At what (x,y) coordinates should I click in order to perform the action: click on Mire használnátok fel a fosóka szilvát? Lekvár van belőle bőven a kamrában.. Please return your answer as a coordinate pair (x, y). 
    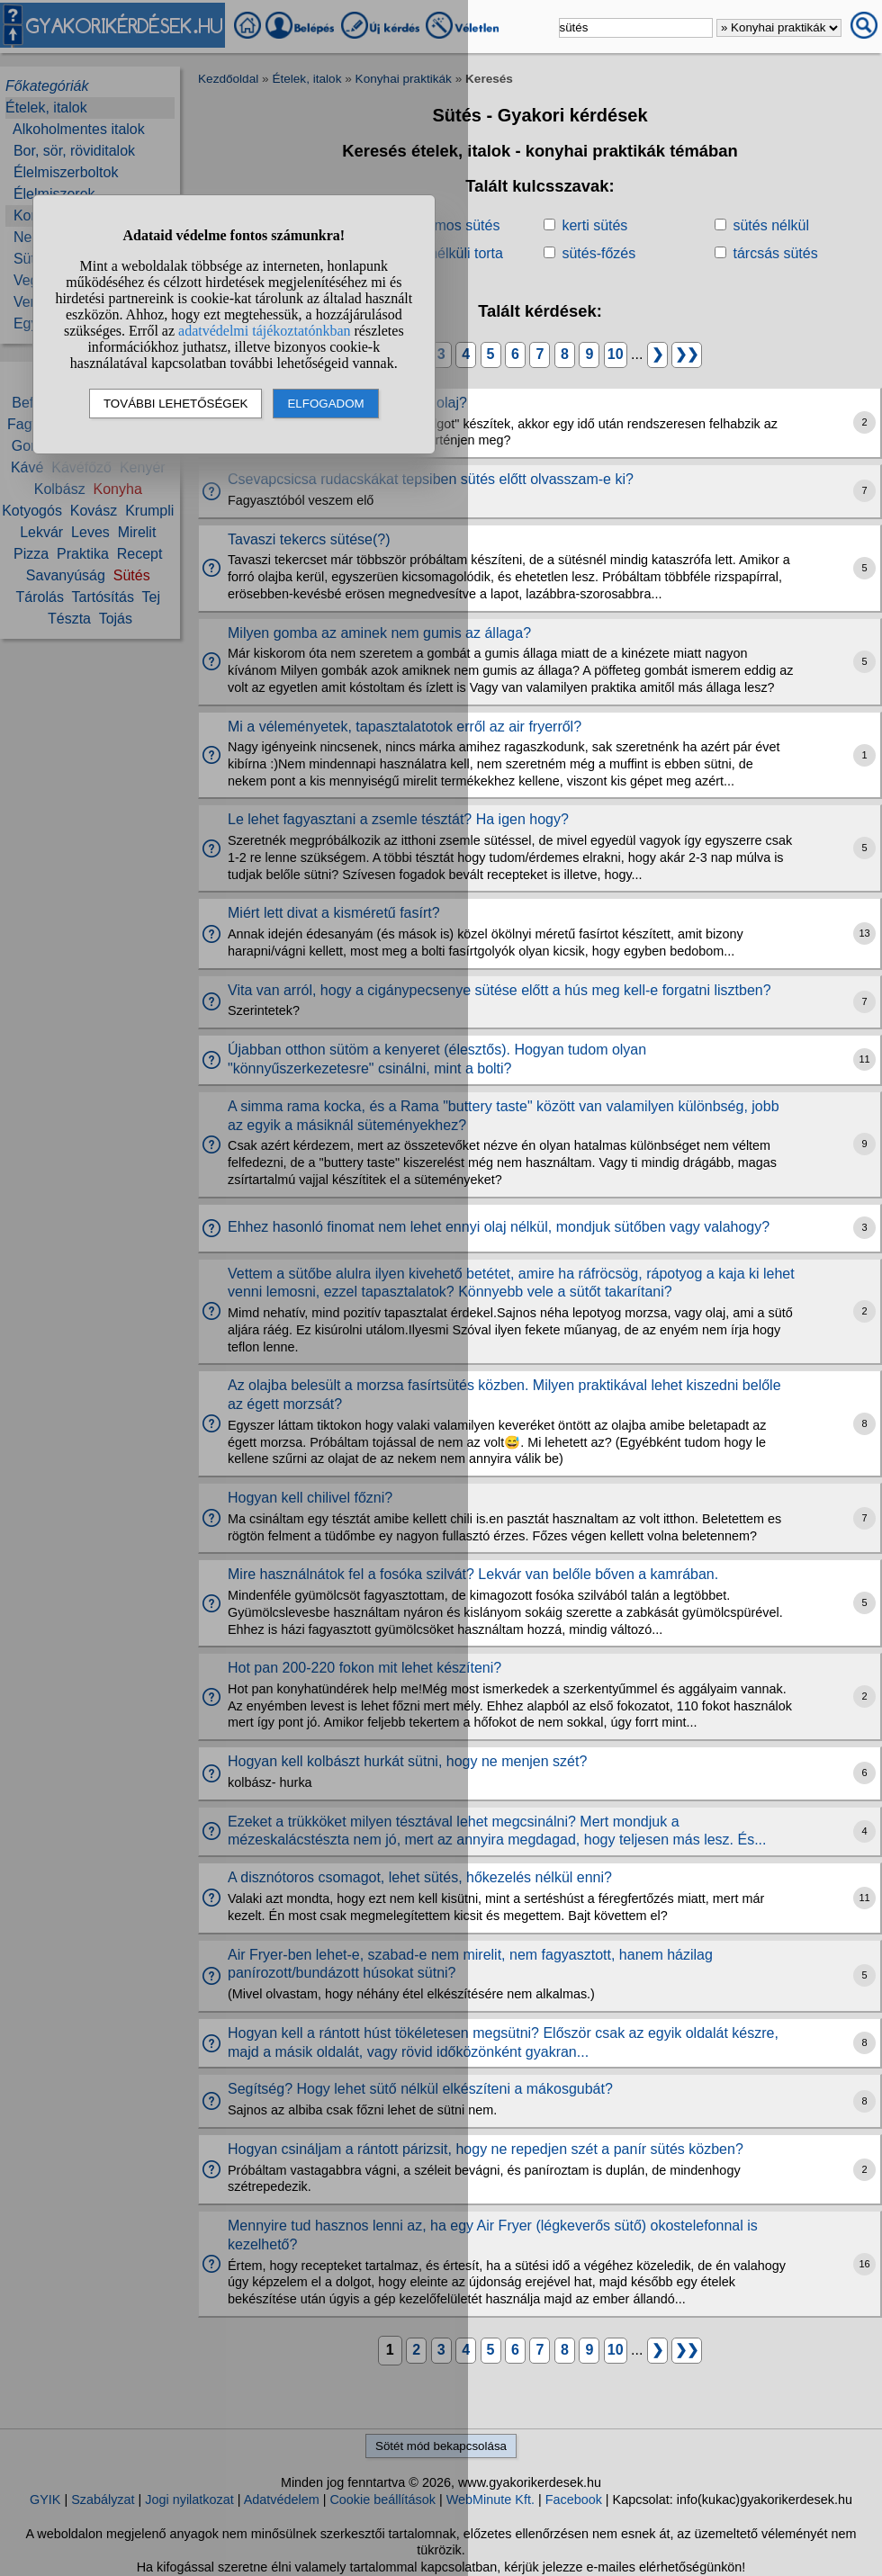
    Looking at the image, I should click on (473, 1574).